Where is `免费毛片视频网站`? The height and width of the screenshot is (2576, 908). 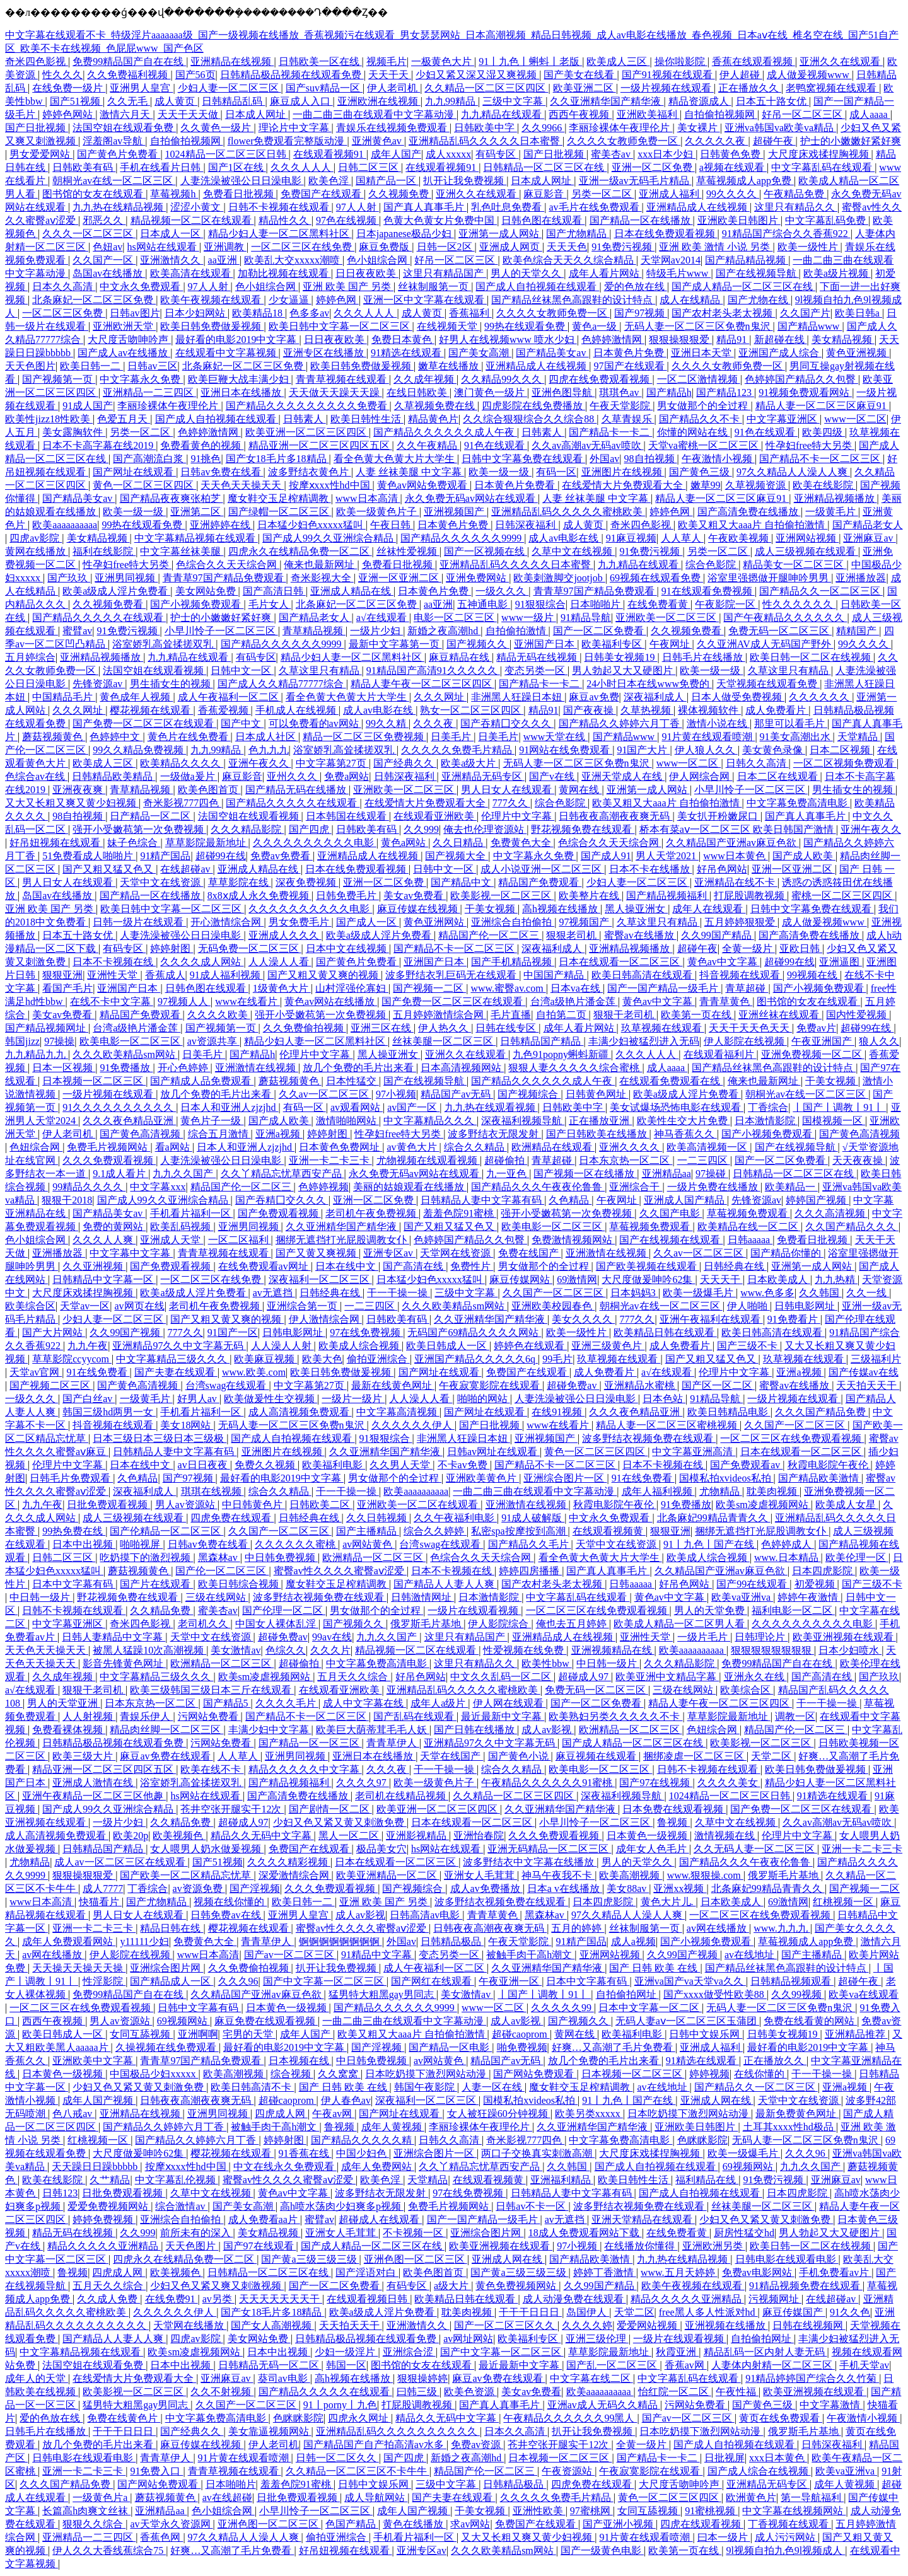 免费毛片视频网站 is located at coordinates (108, 1147).